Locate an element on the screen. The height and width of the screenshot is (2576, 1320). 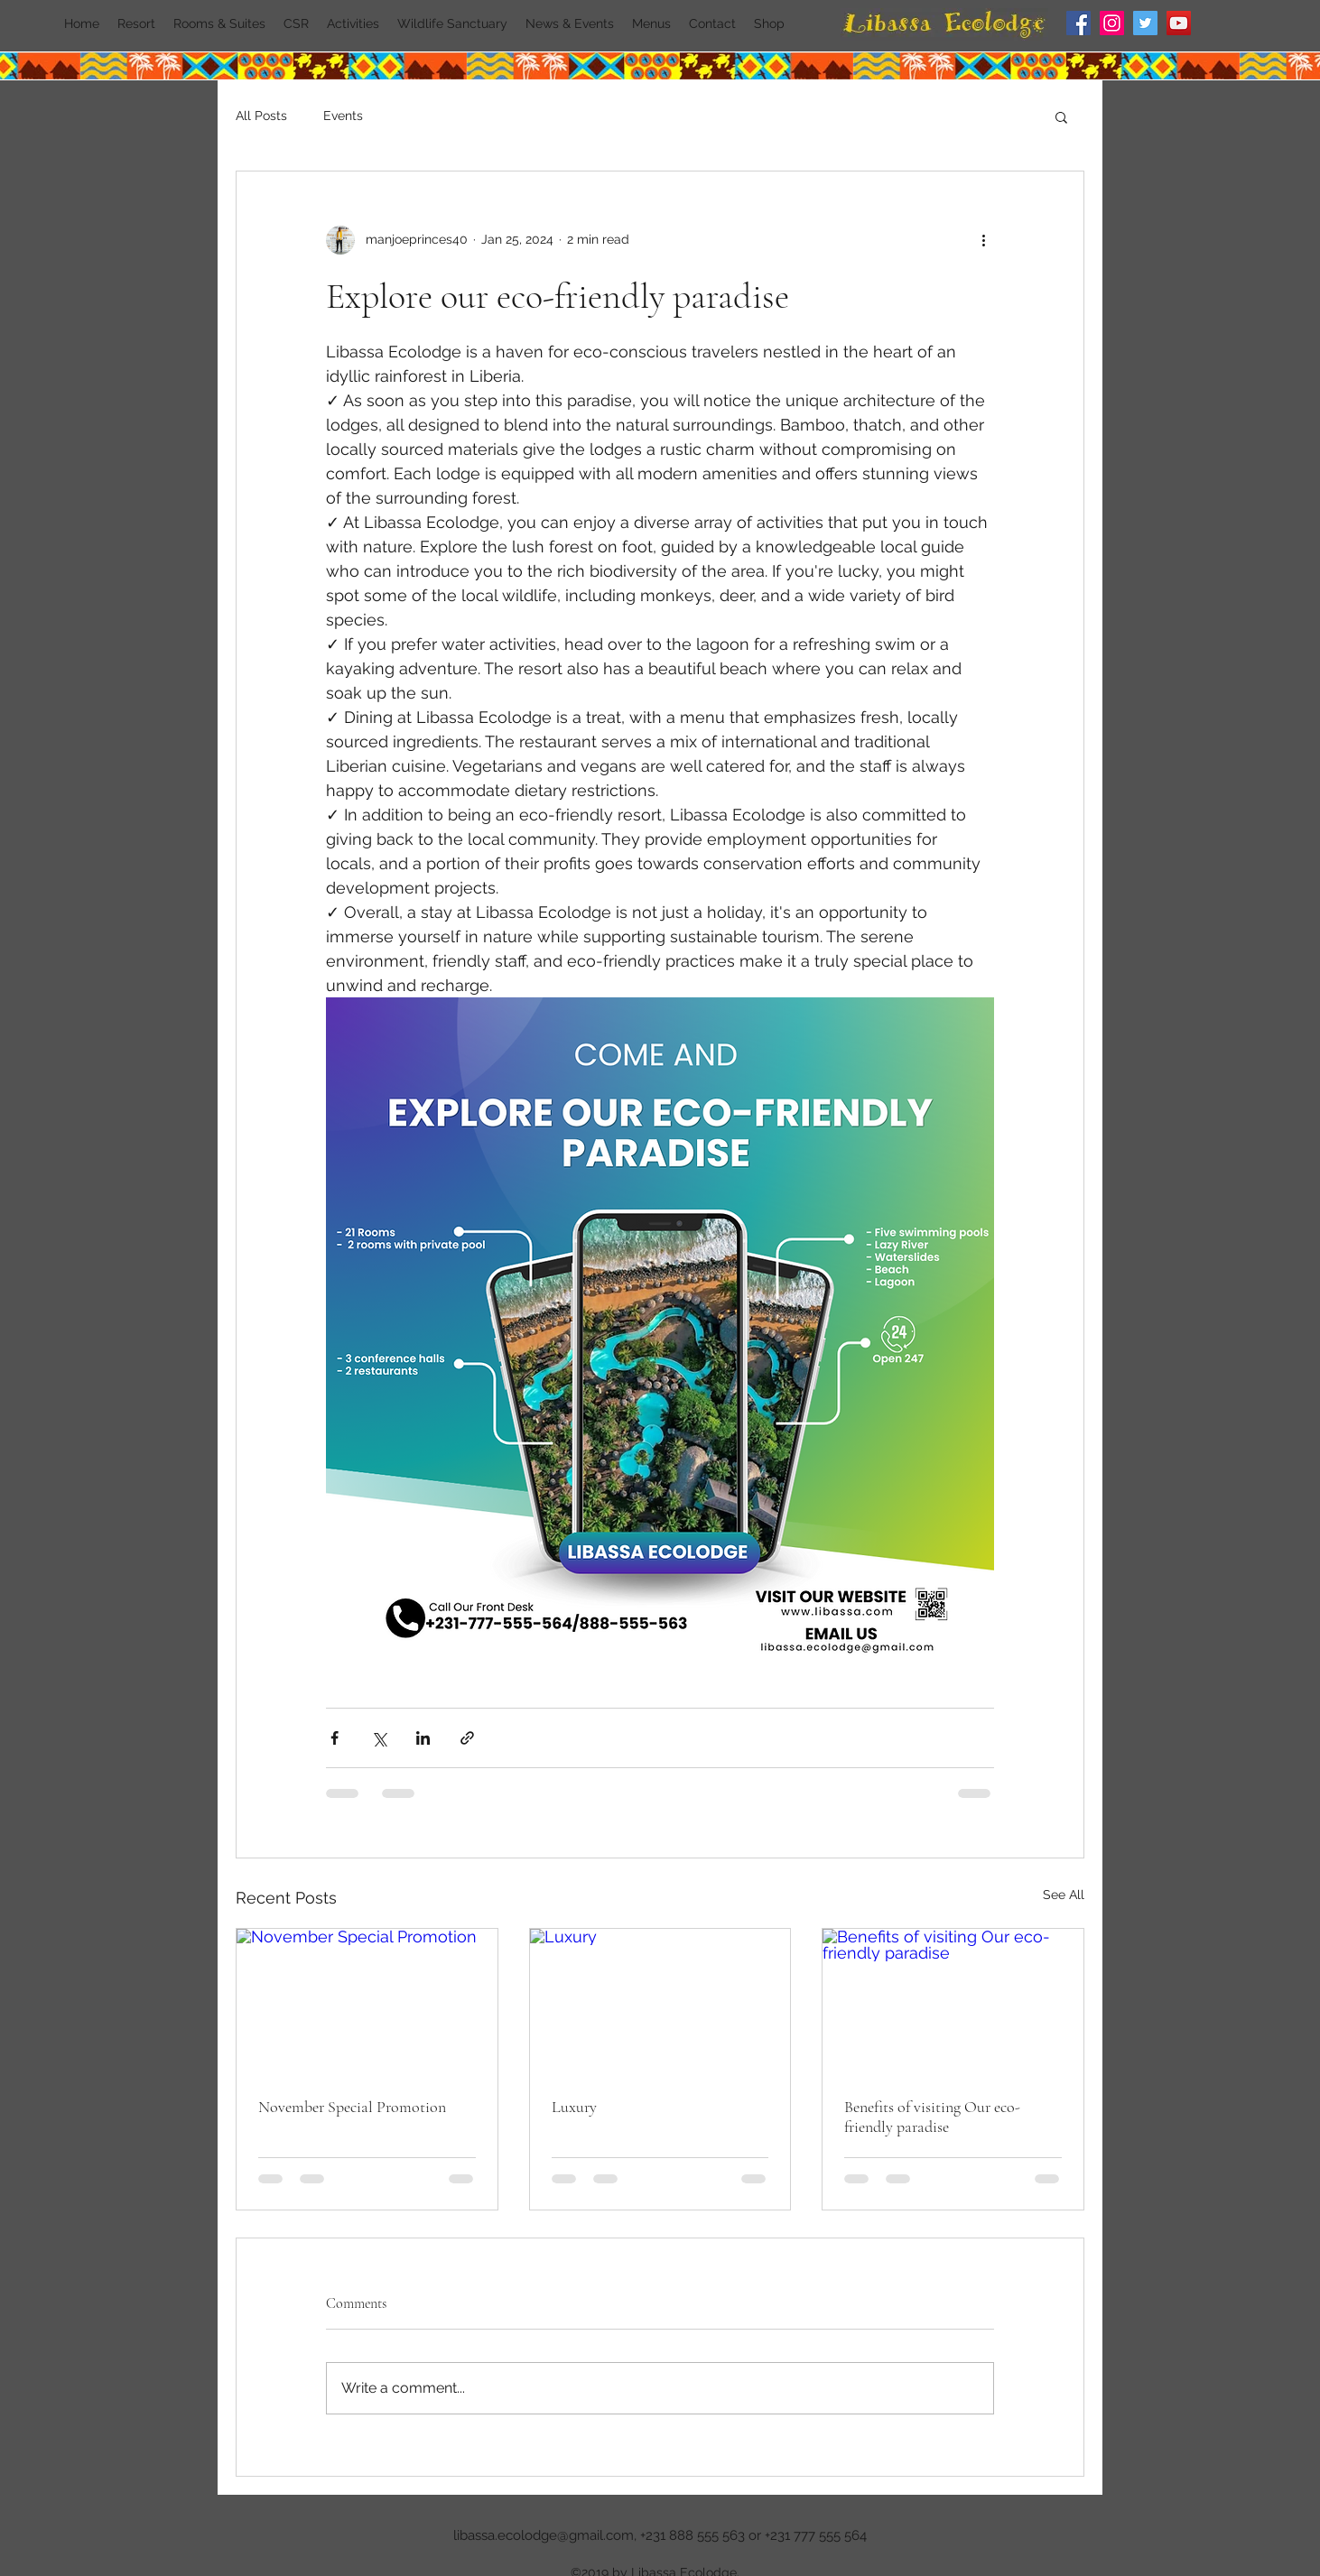
[Benefits of visiting Our eco-friendly paradise] is located at coordinates (953, 2002).